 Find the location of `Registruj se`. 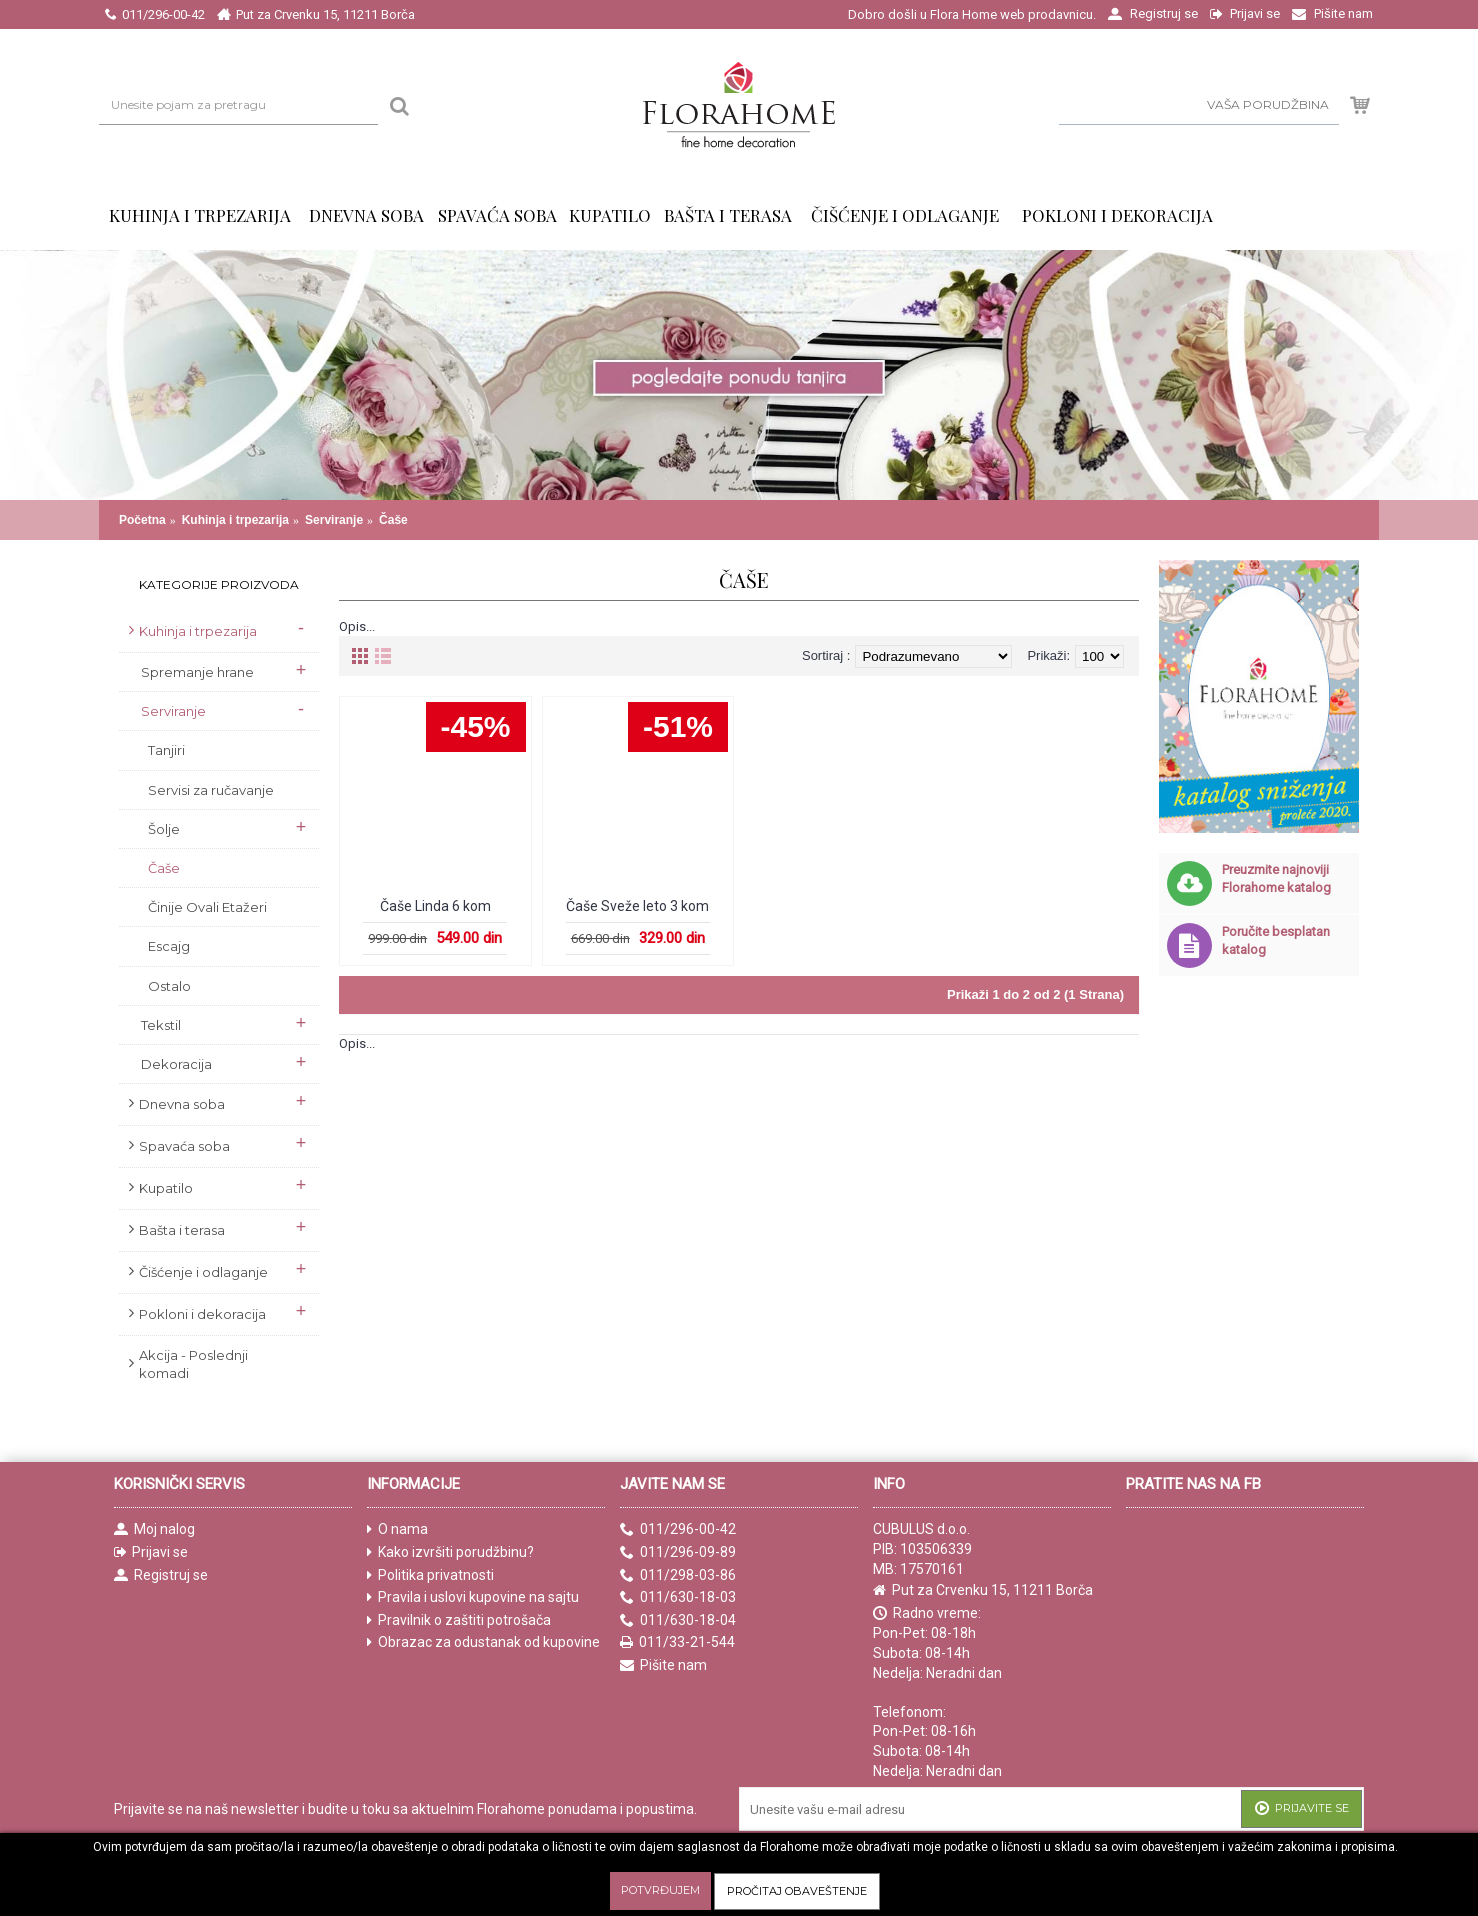

Registruj se is located at coordinates (161, 1575).